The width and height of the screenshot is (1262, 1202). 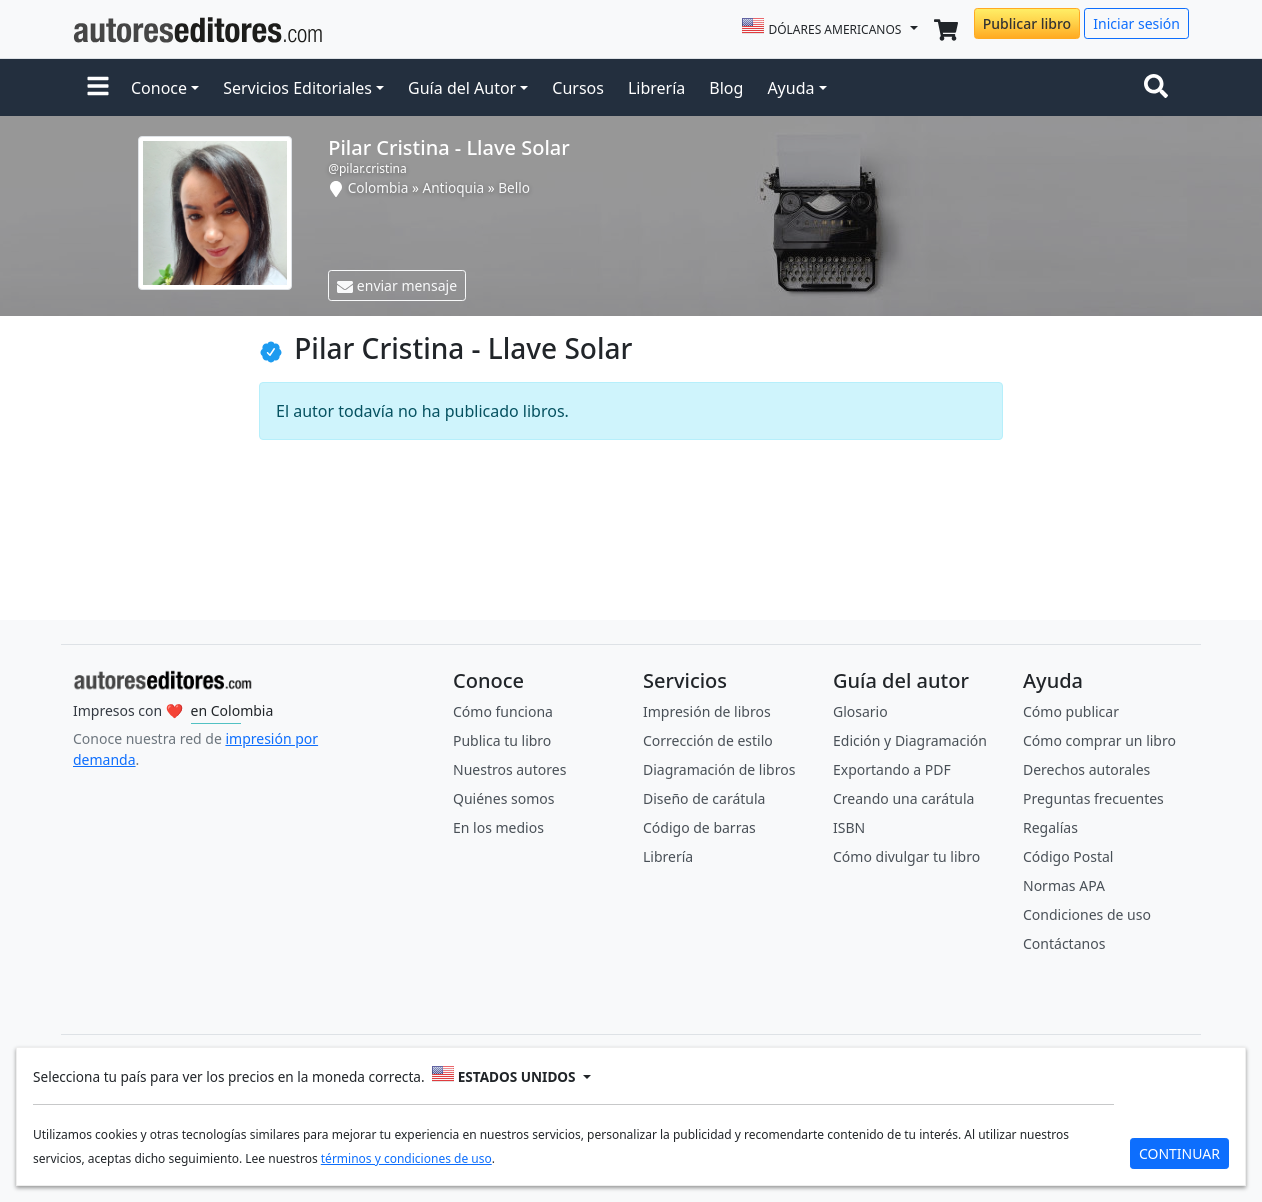 What do you see at coordinates (454, 187) in the screenshot?
I see `Antioquia` at bounding box center [454, 187].